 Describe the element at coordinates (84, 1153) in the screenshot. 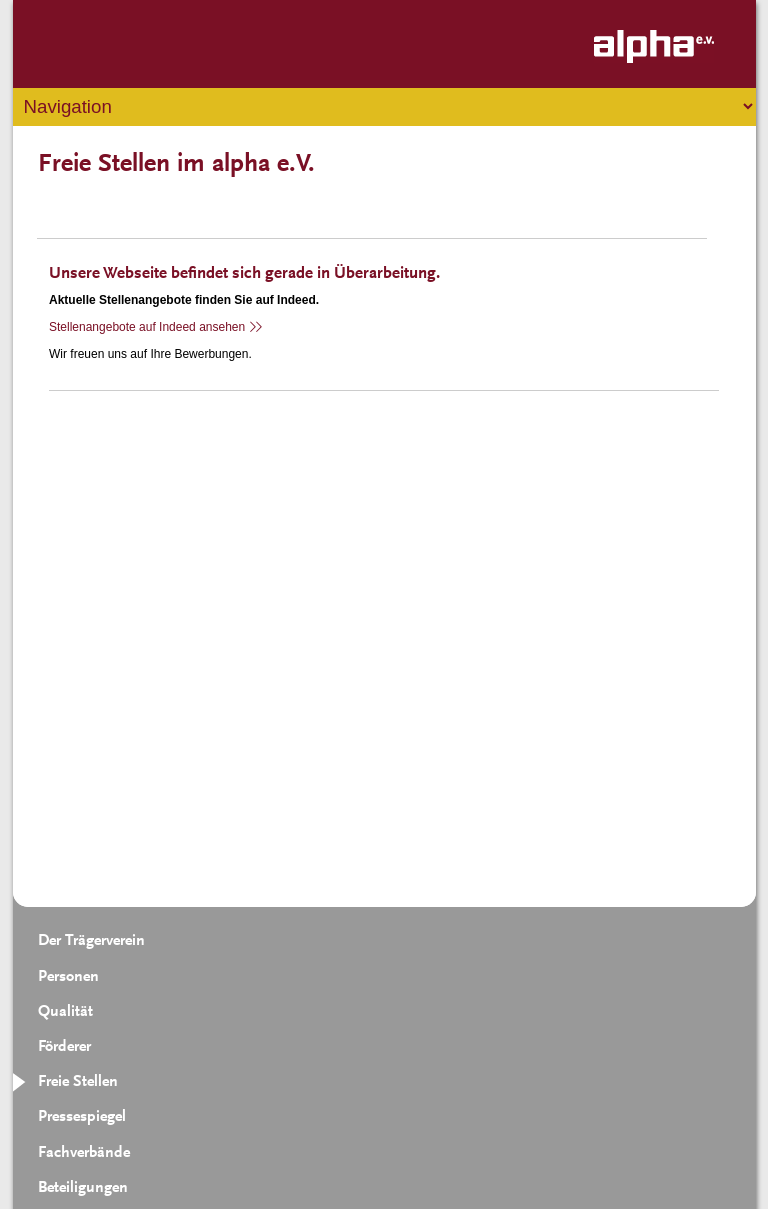

I see `Fachverbände` at that location.